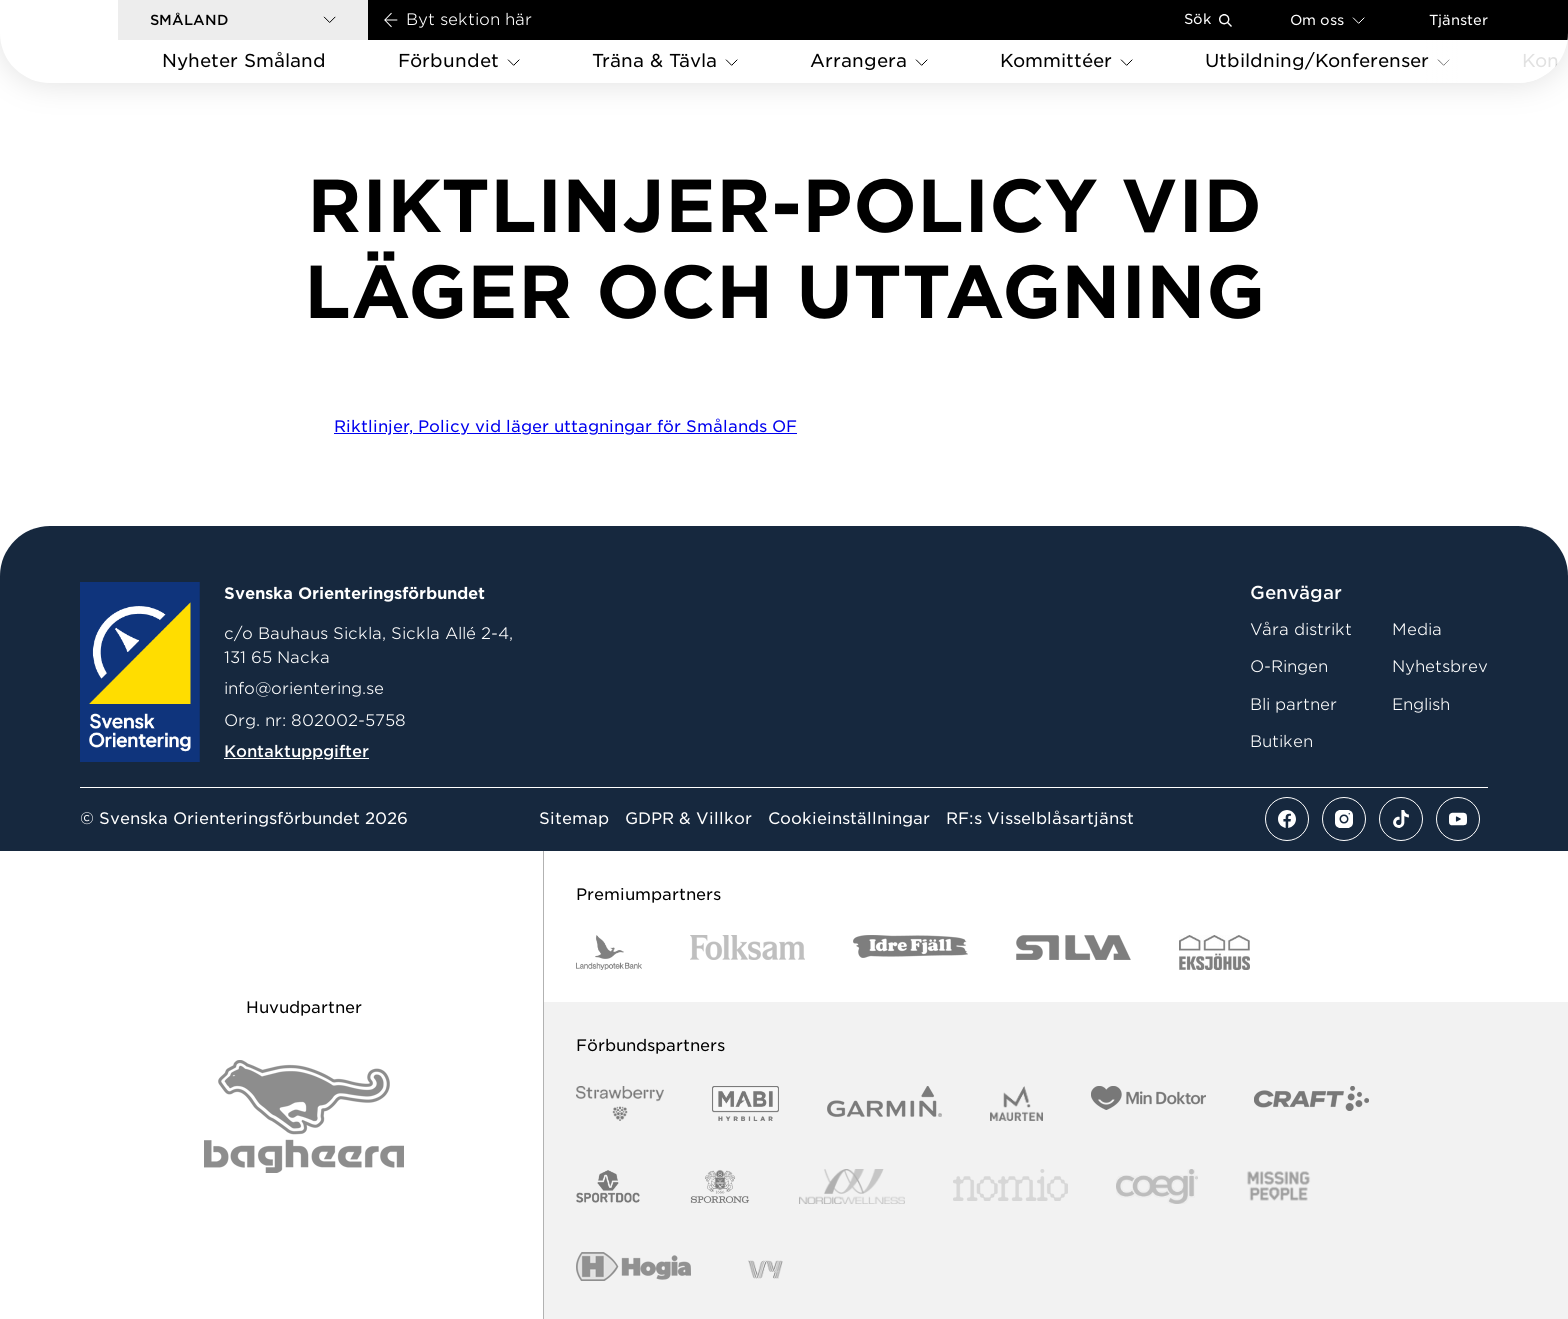 Image resolution: width=1568 pixels, height=1319 pixels. Describe the element at coordinates (1040, 819) in the screenshot. I see `RF:s Visselblåsartjänst` at that location.